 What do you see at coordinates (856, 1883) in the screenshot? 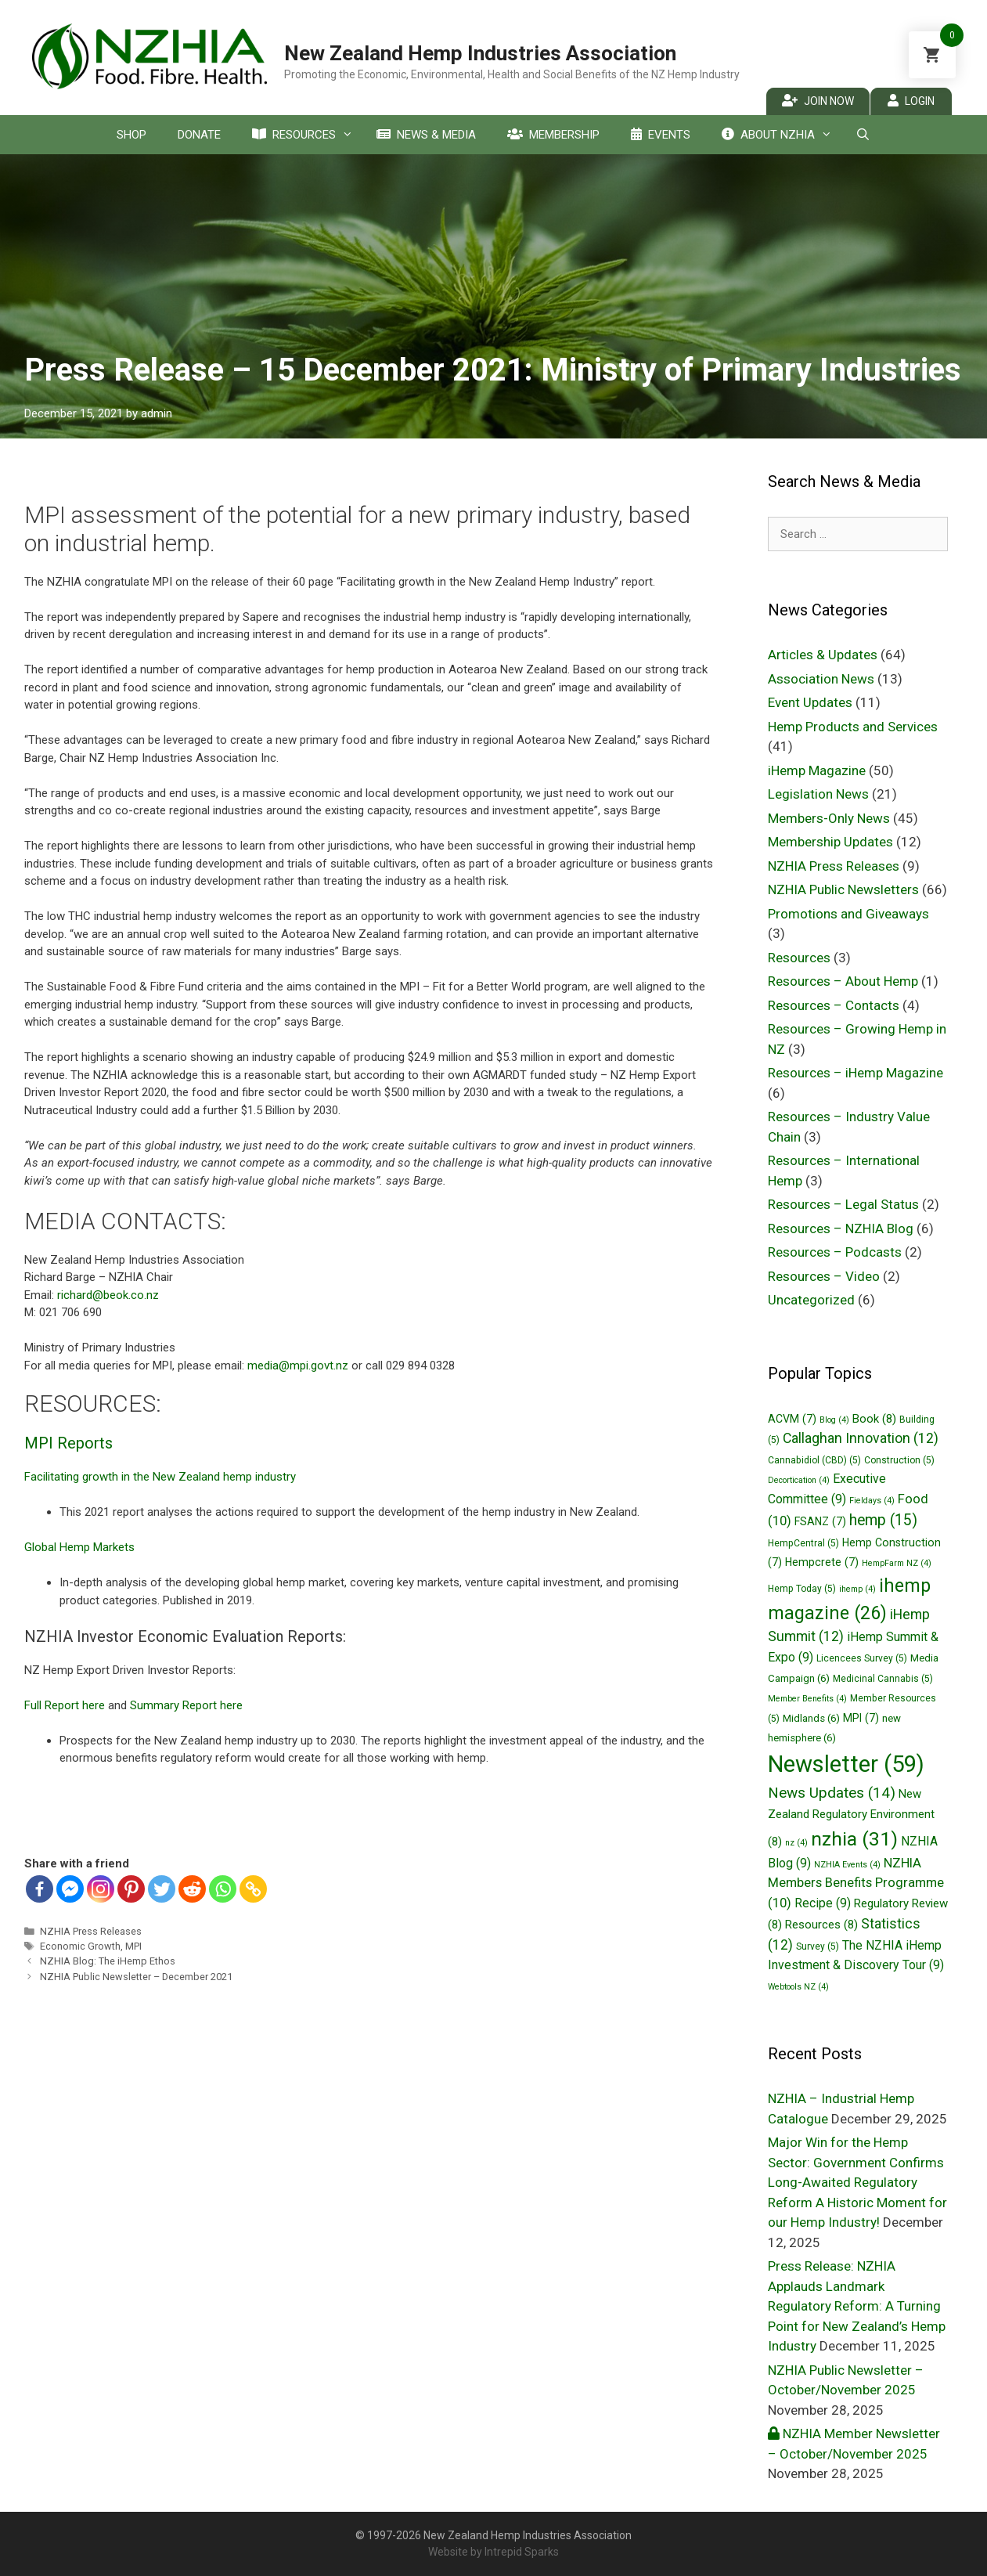
I see `NZHIA Members Benefits Programme [NZHIA Members Benefits Programme (10 items)]` at bounding box center [856, 1883].